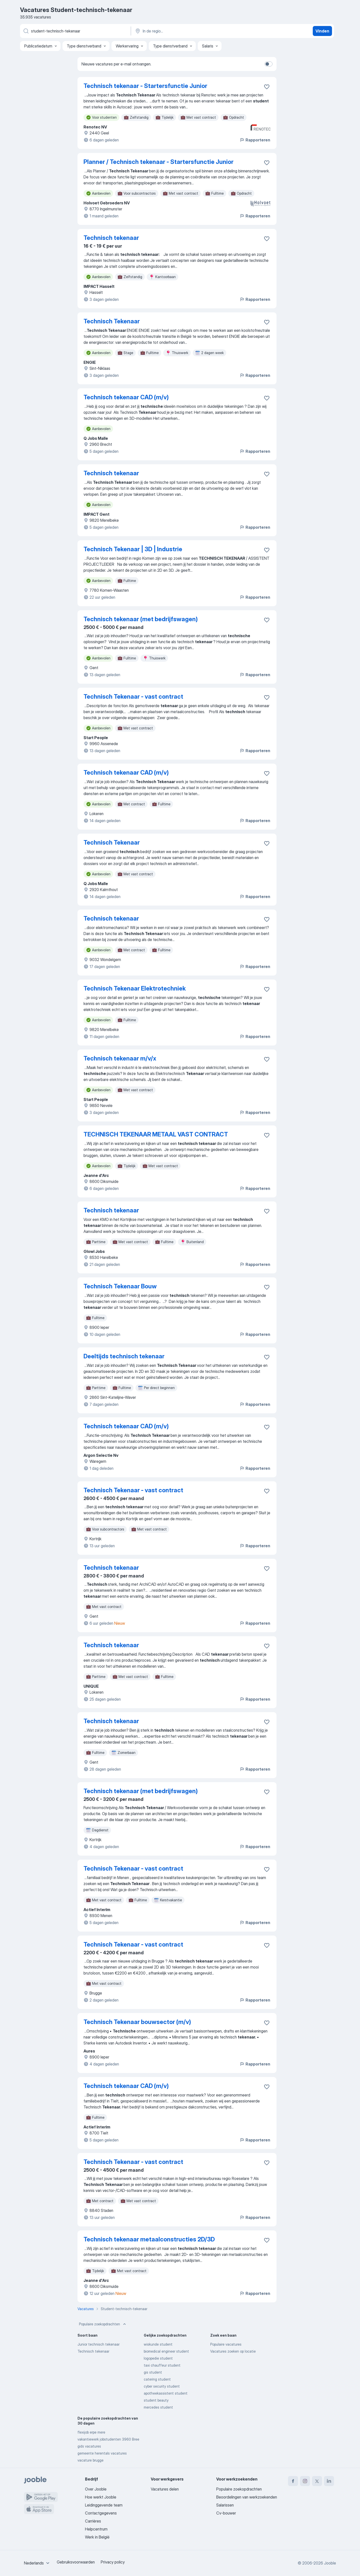 Image resolution: width=360 pixels, height=2576 pixels. Describe the element at coordinates (159, 161) in the screenshot. I see `Planner / Technisch tekenaar - Startersfunctie Junior` at that location.